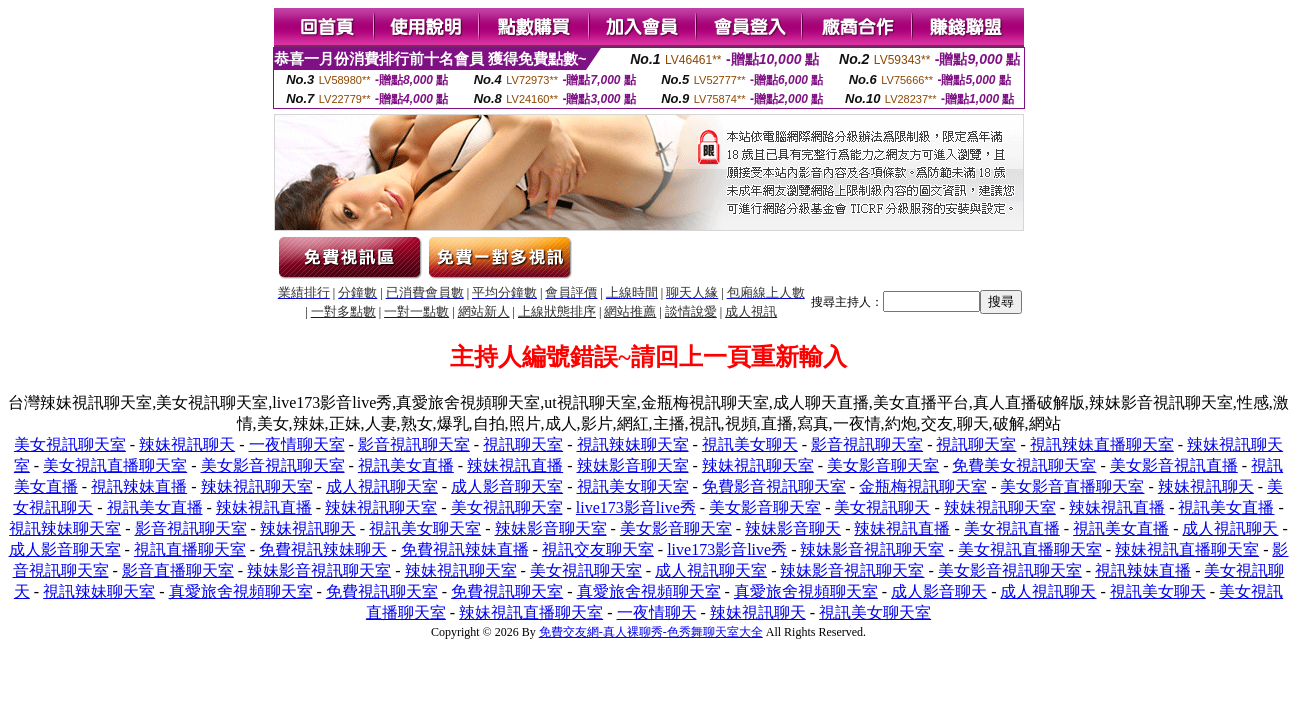 The height and width of the screenshot is (720, 1297). Describe the element at coordinates (406, 465) in the screenshot. I see `視訊美女直播` at that location.